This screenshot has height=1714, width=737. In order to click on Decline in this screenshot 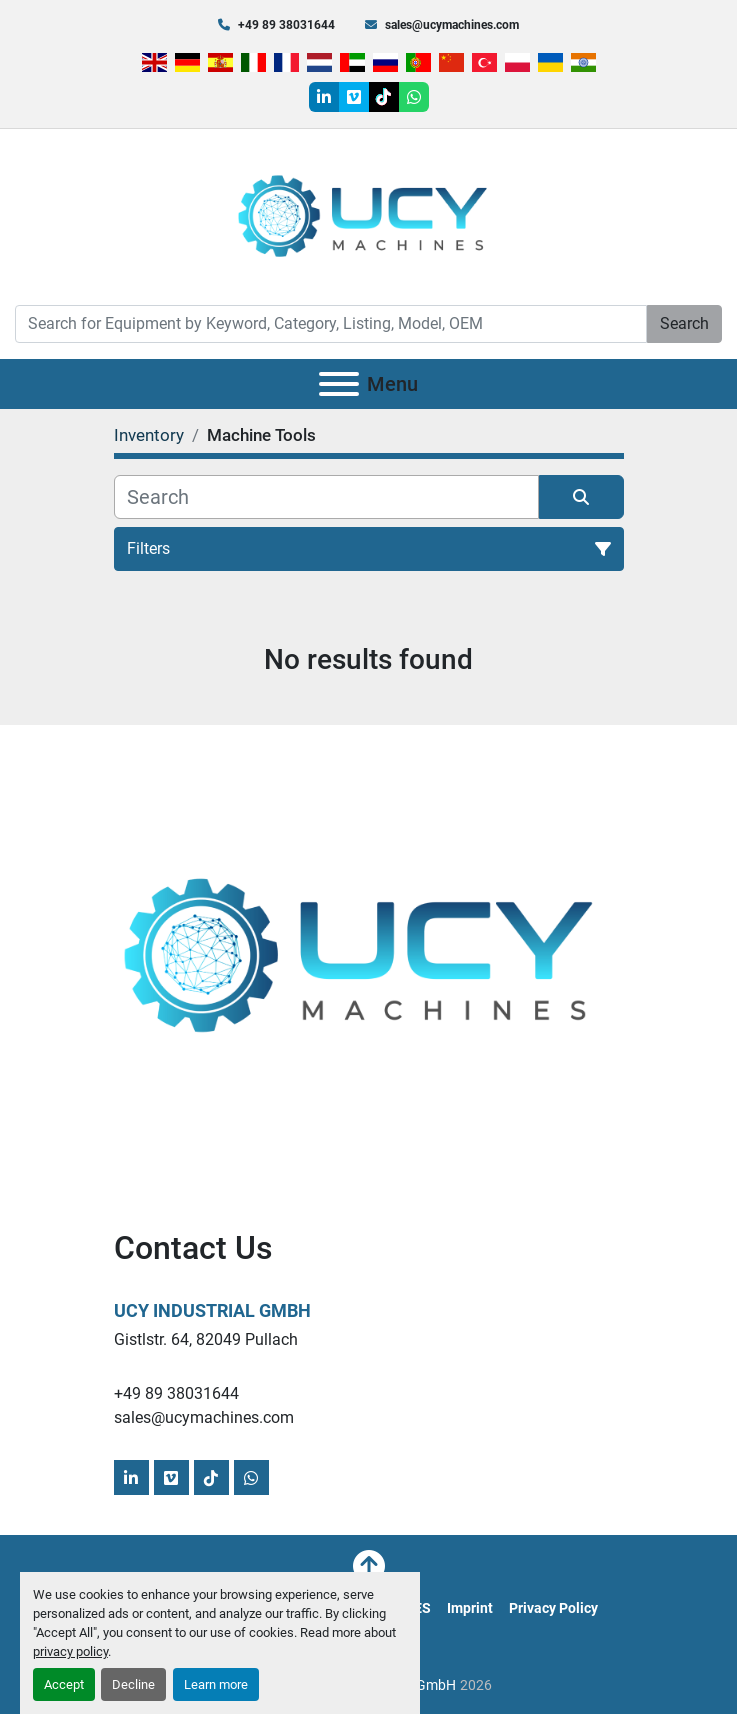, I will do `click(133, 1684)`.